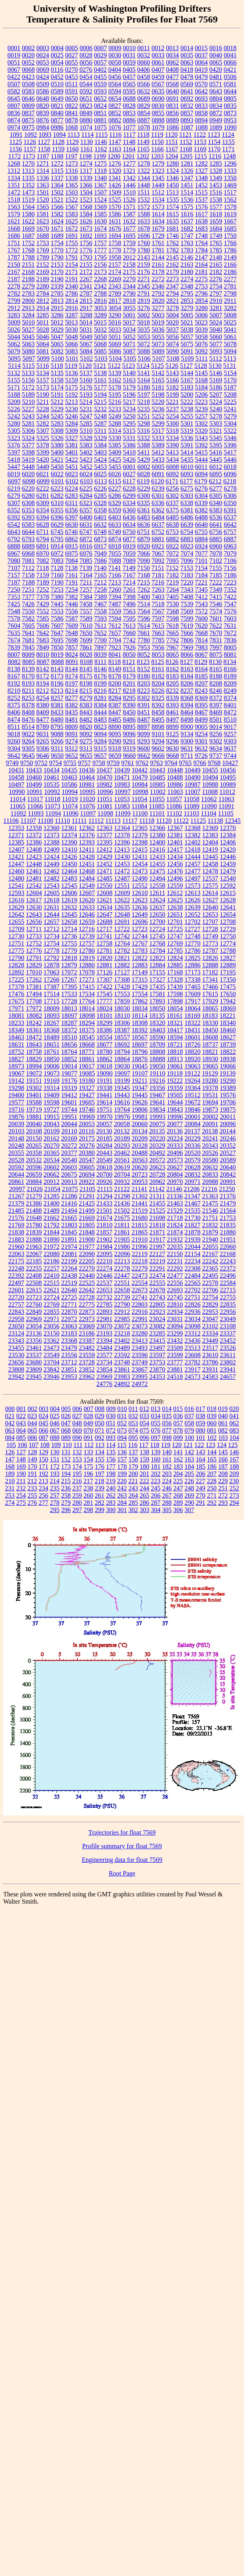 The width and height of the screenshot is (244, 2576). Describe the element at coordinates (230, 437) in the screenshot. I see `5346` at that location.